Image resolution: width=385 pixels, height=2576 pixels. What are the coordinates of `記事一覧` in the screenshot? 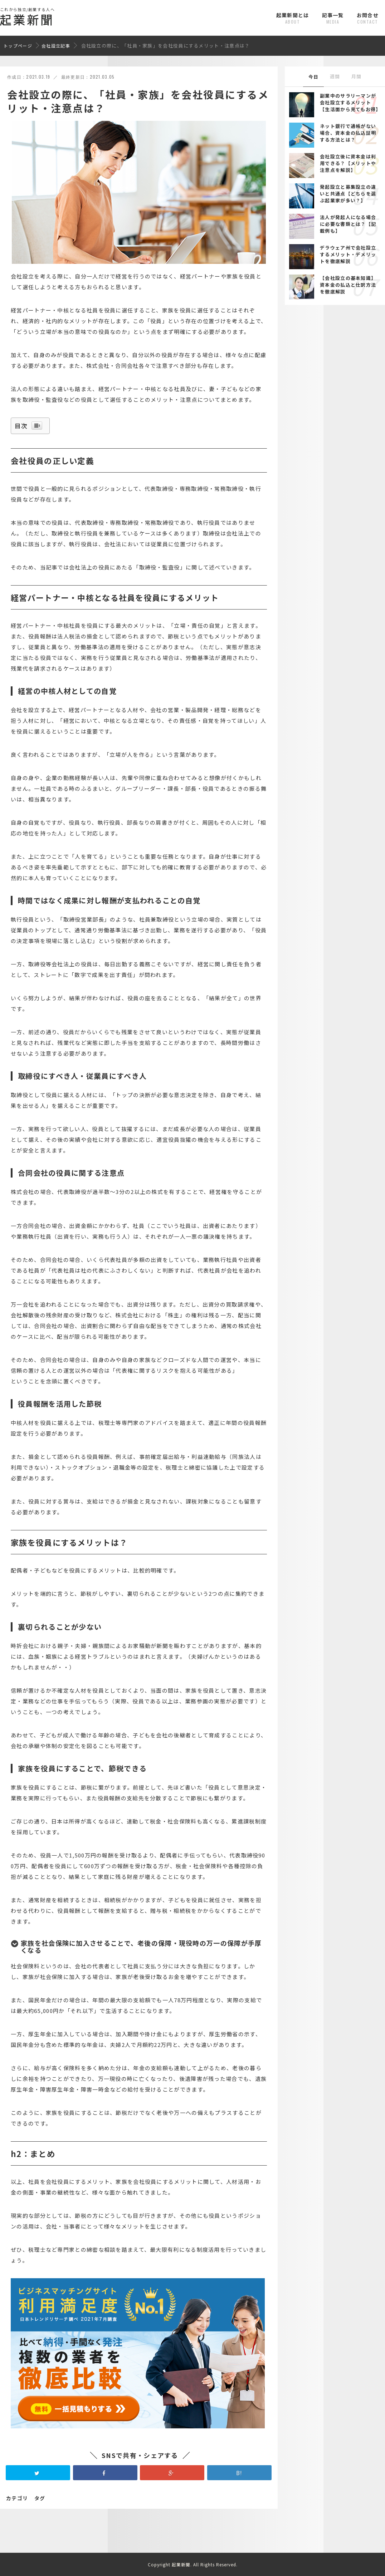 It's located at (333, 18).